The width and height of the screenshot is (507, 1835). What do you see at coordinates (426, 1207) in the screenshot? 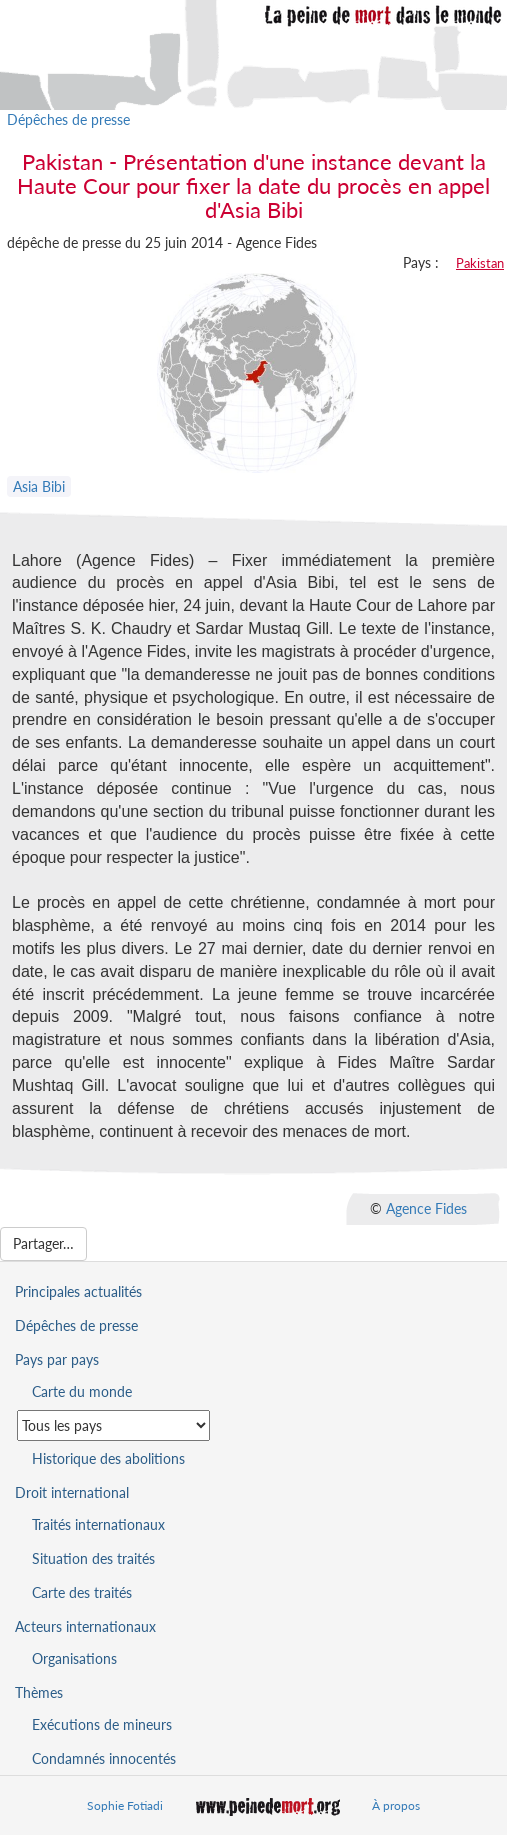
I see `Agence Fides` at bounding box center [426, 1207].